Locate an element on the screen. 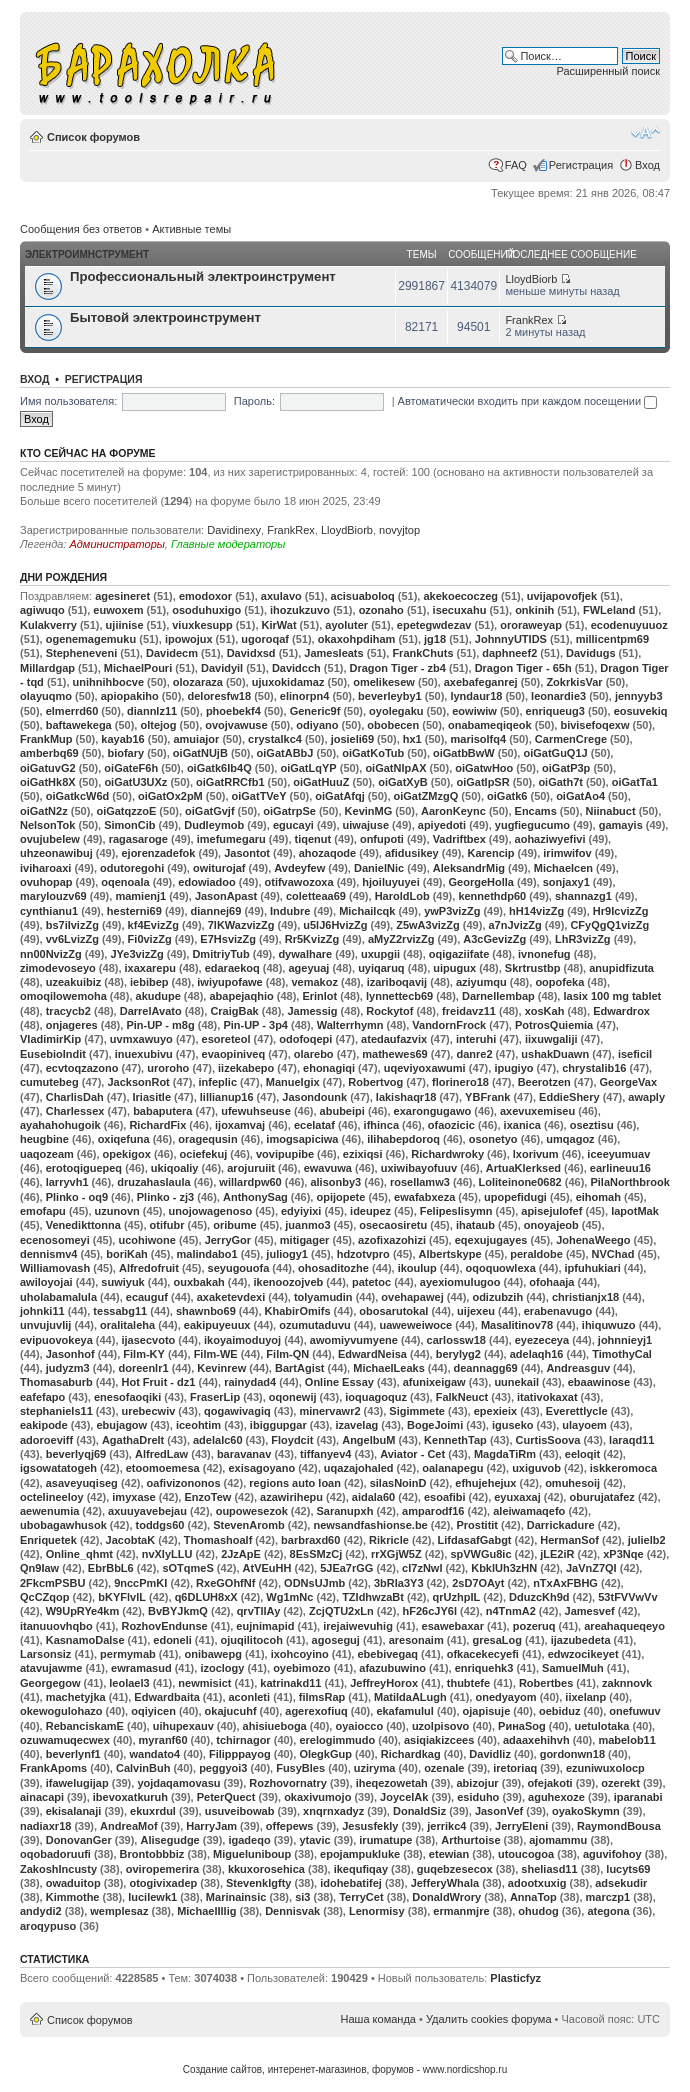  atedaufazvix is located at coordinates (394, 1039).